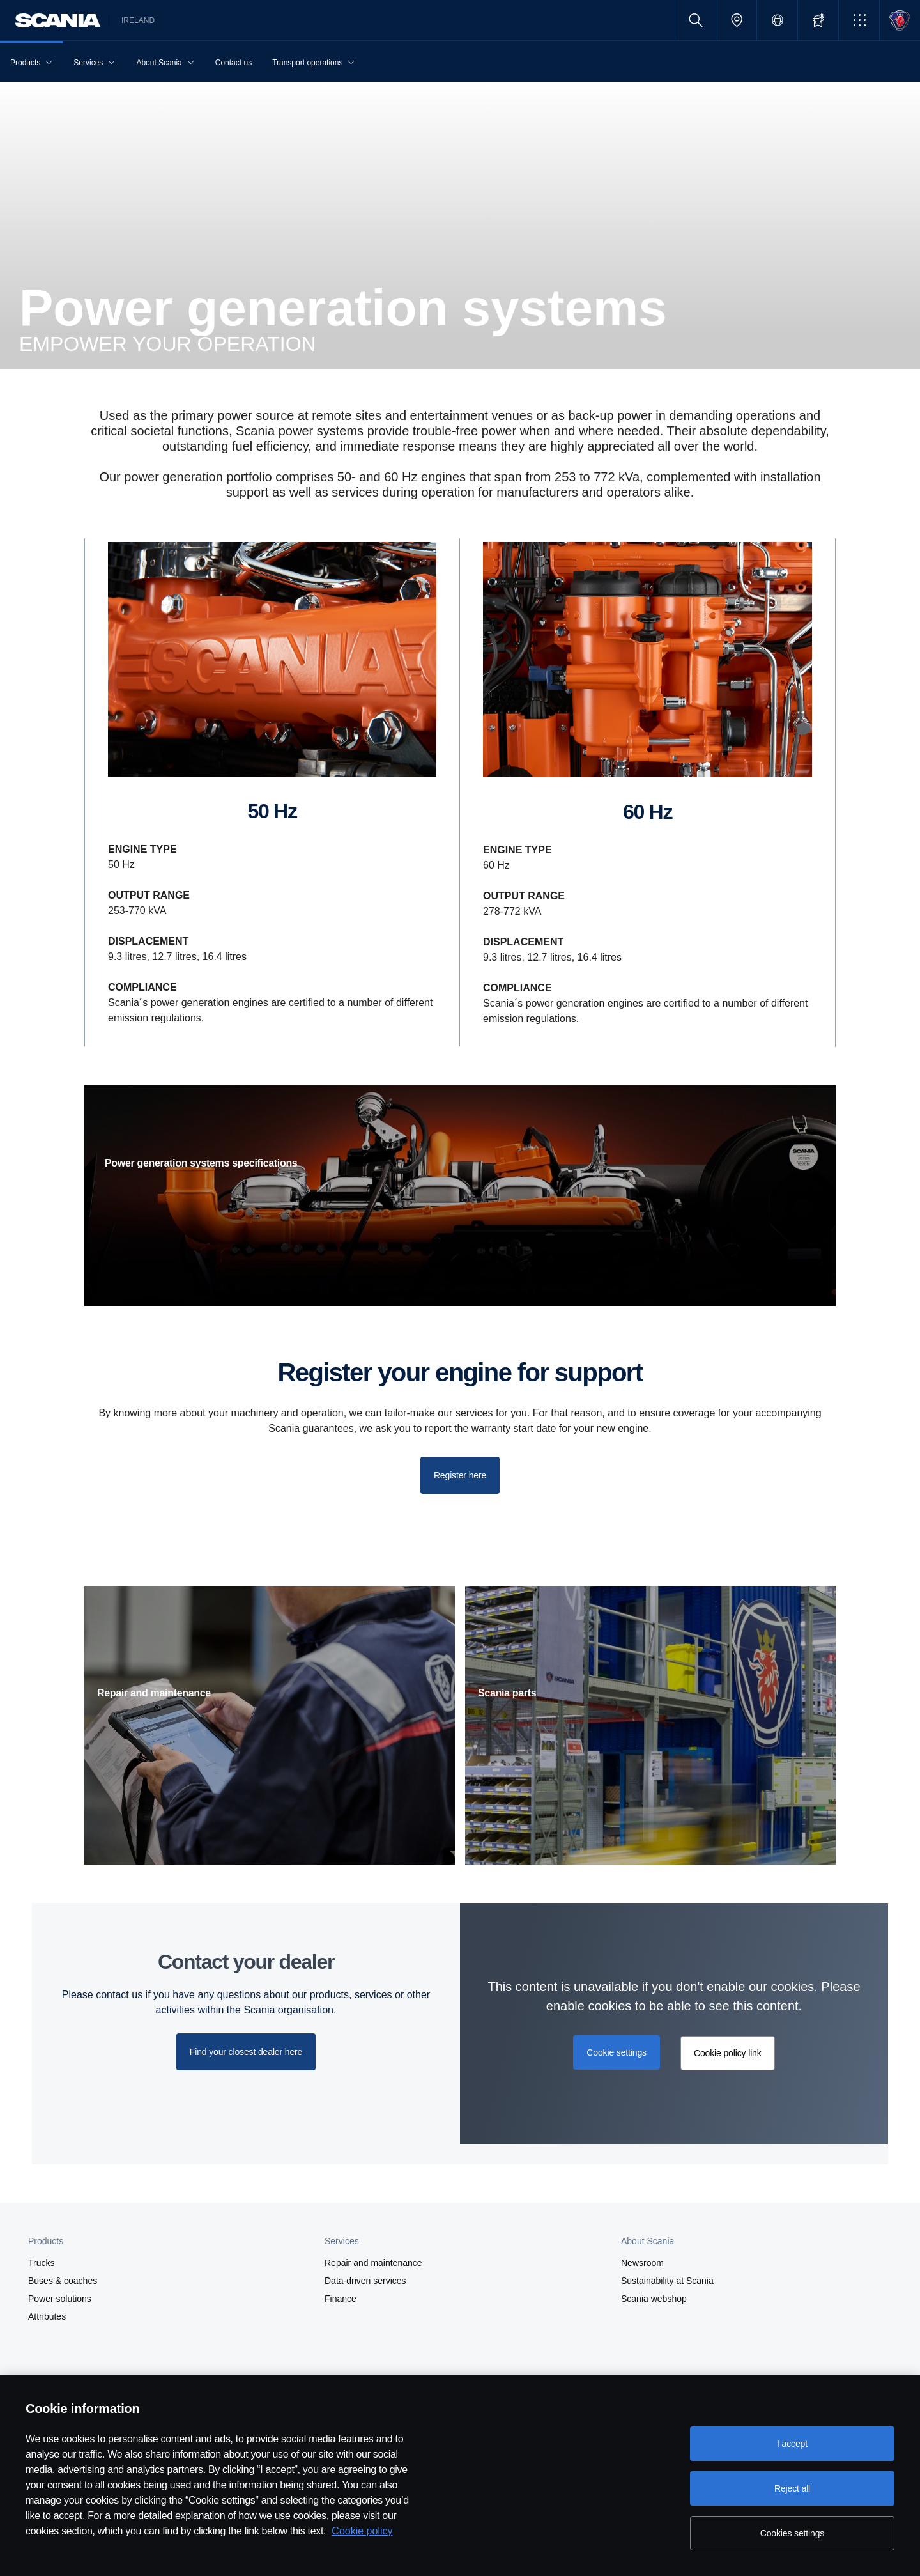 Image resolution: width=920 pixels, height=2576 pixels. What do you see at coordinates (792, 2488) in the screenshot?
I see `Reject all` at bounding box center [792, 2488].